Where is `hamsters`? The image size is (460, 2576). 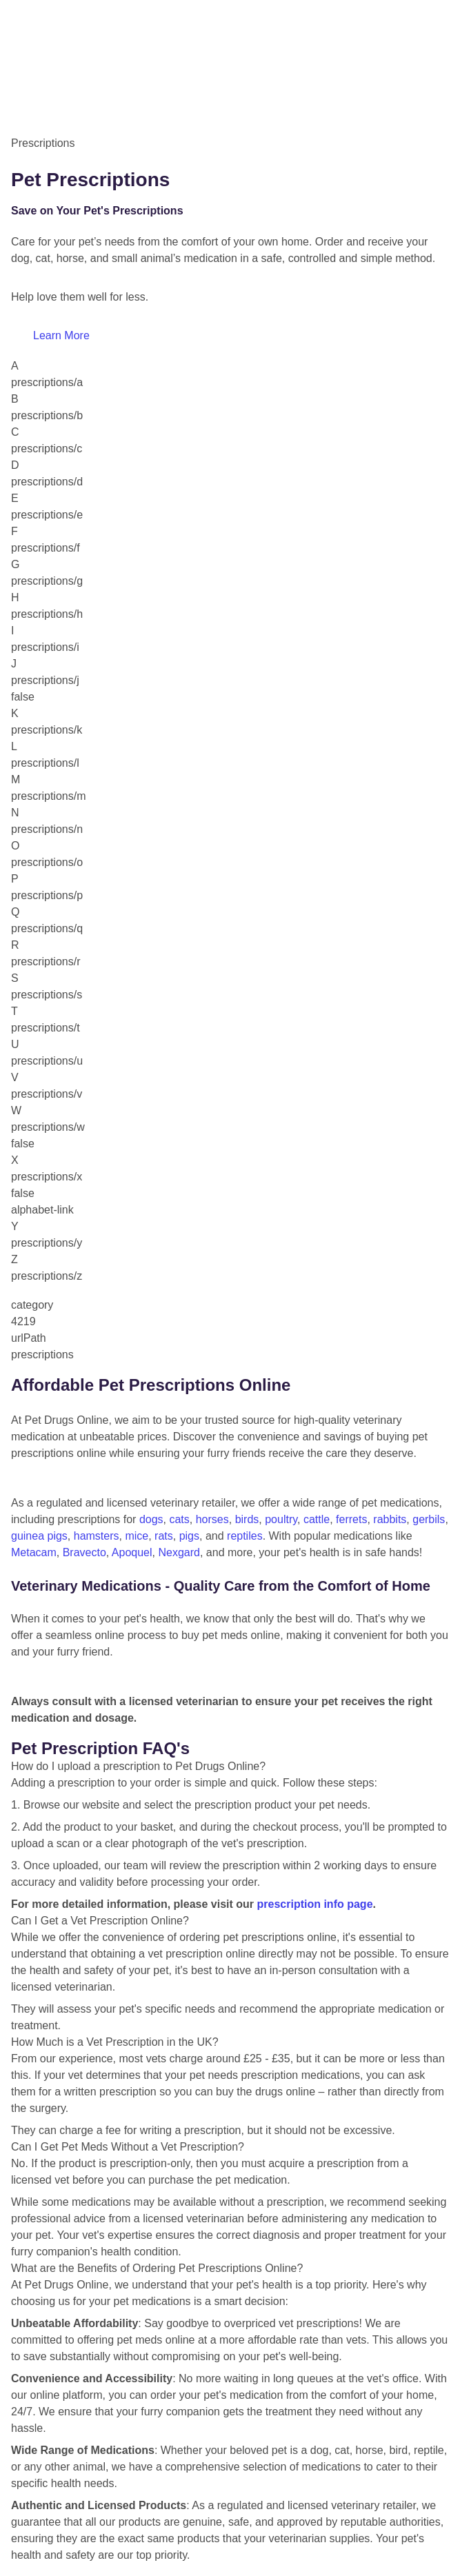 hamsters is located at coordinates (96, 1536).